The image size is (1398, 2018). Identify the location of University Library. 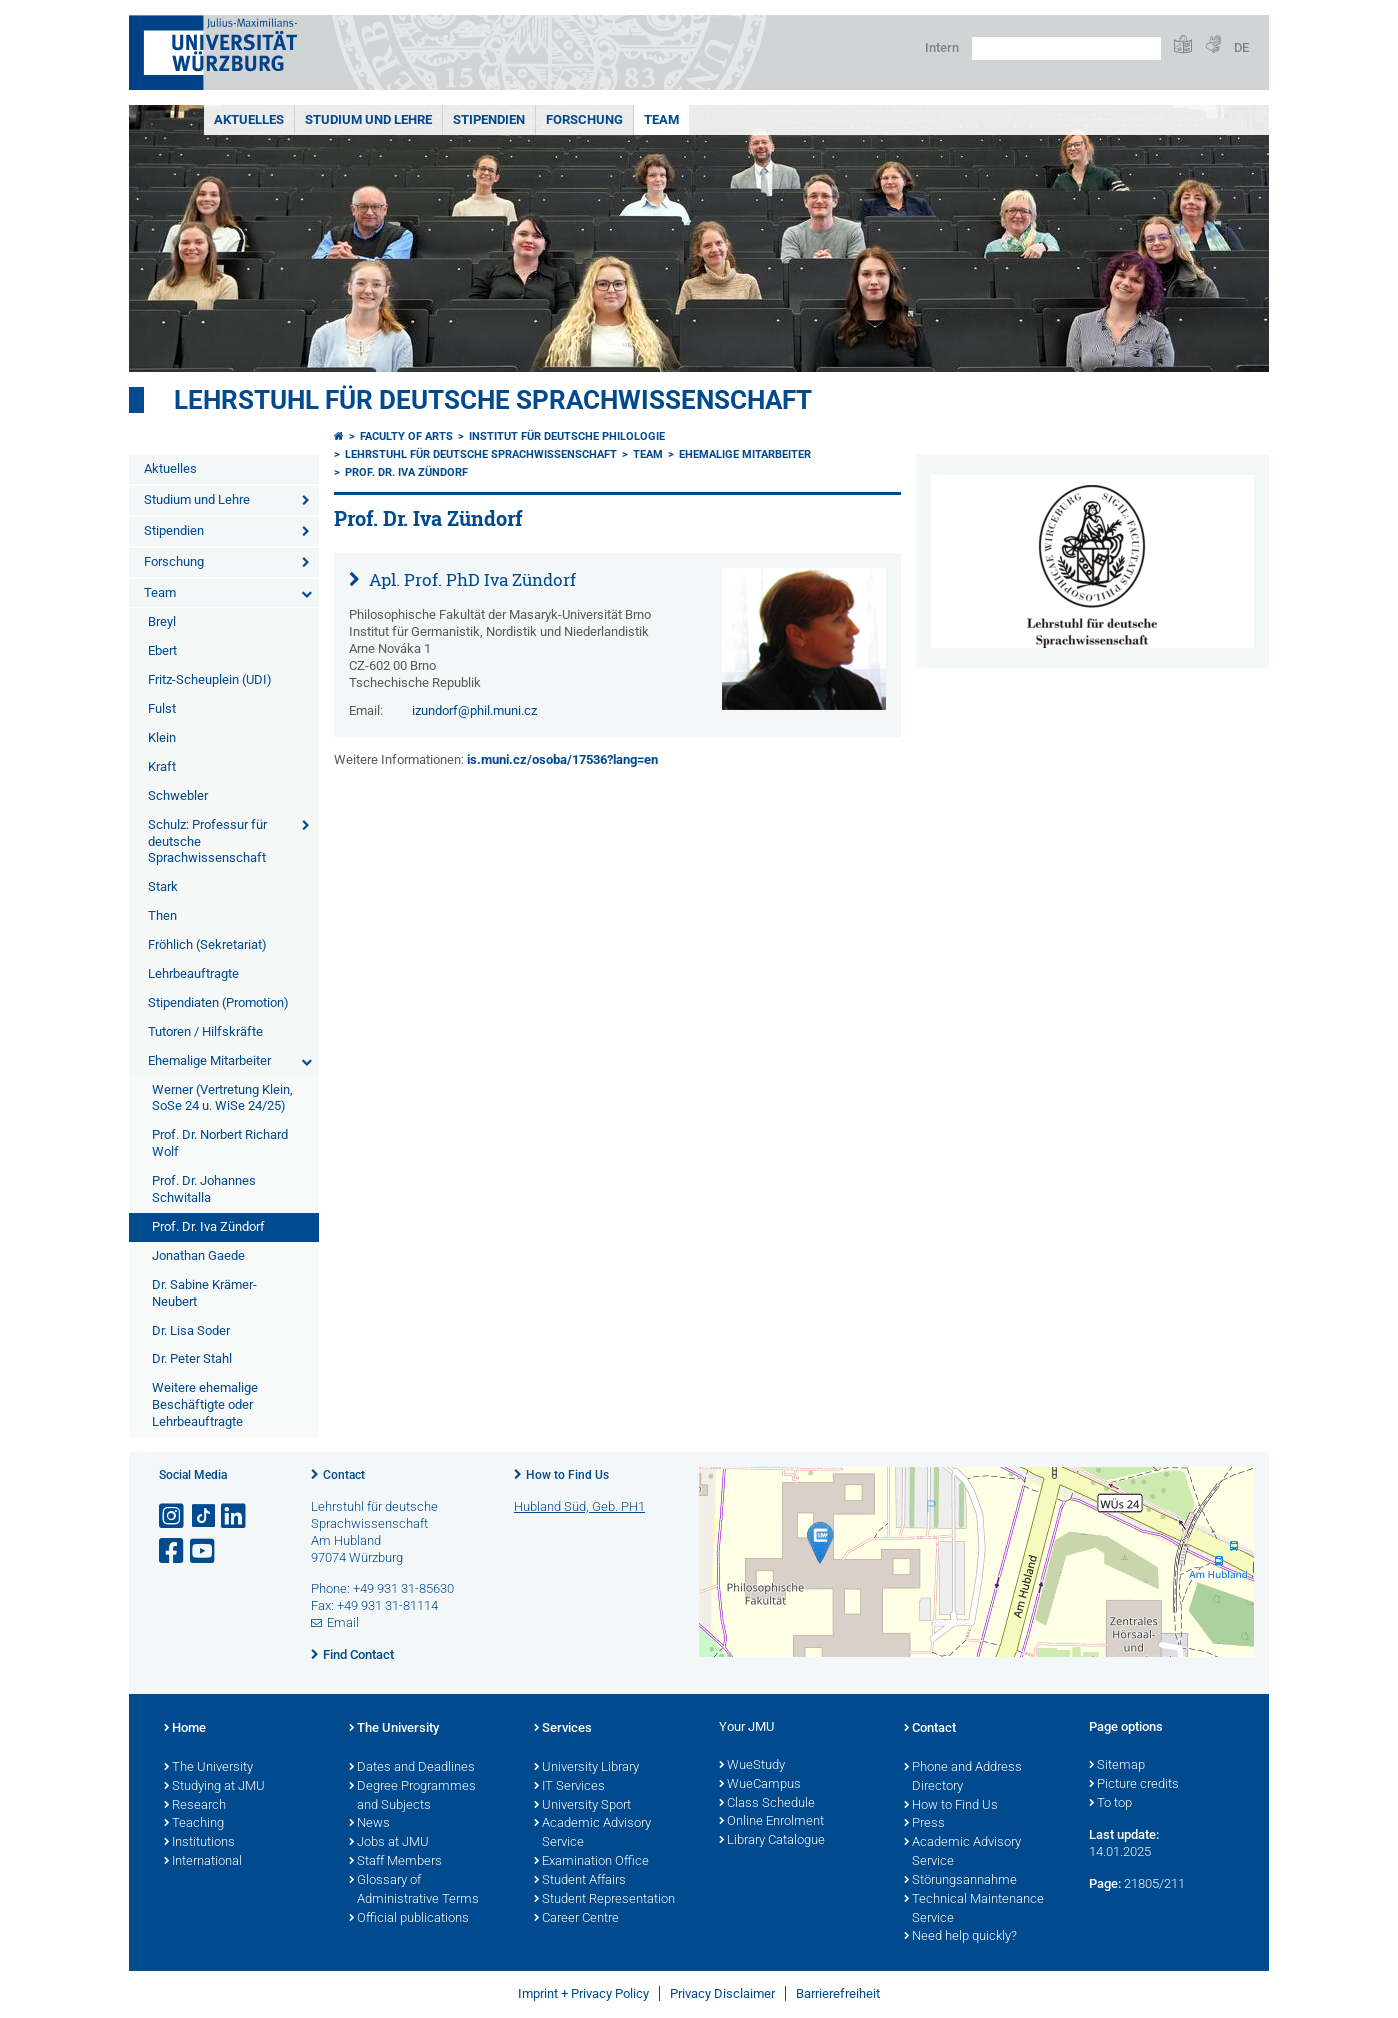
(586, 1768).